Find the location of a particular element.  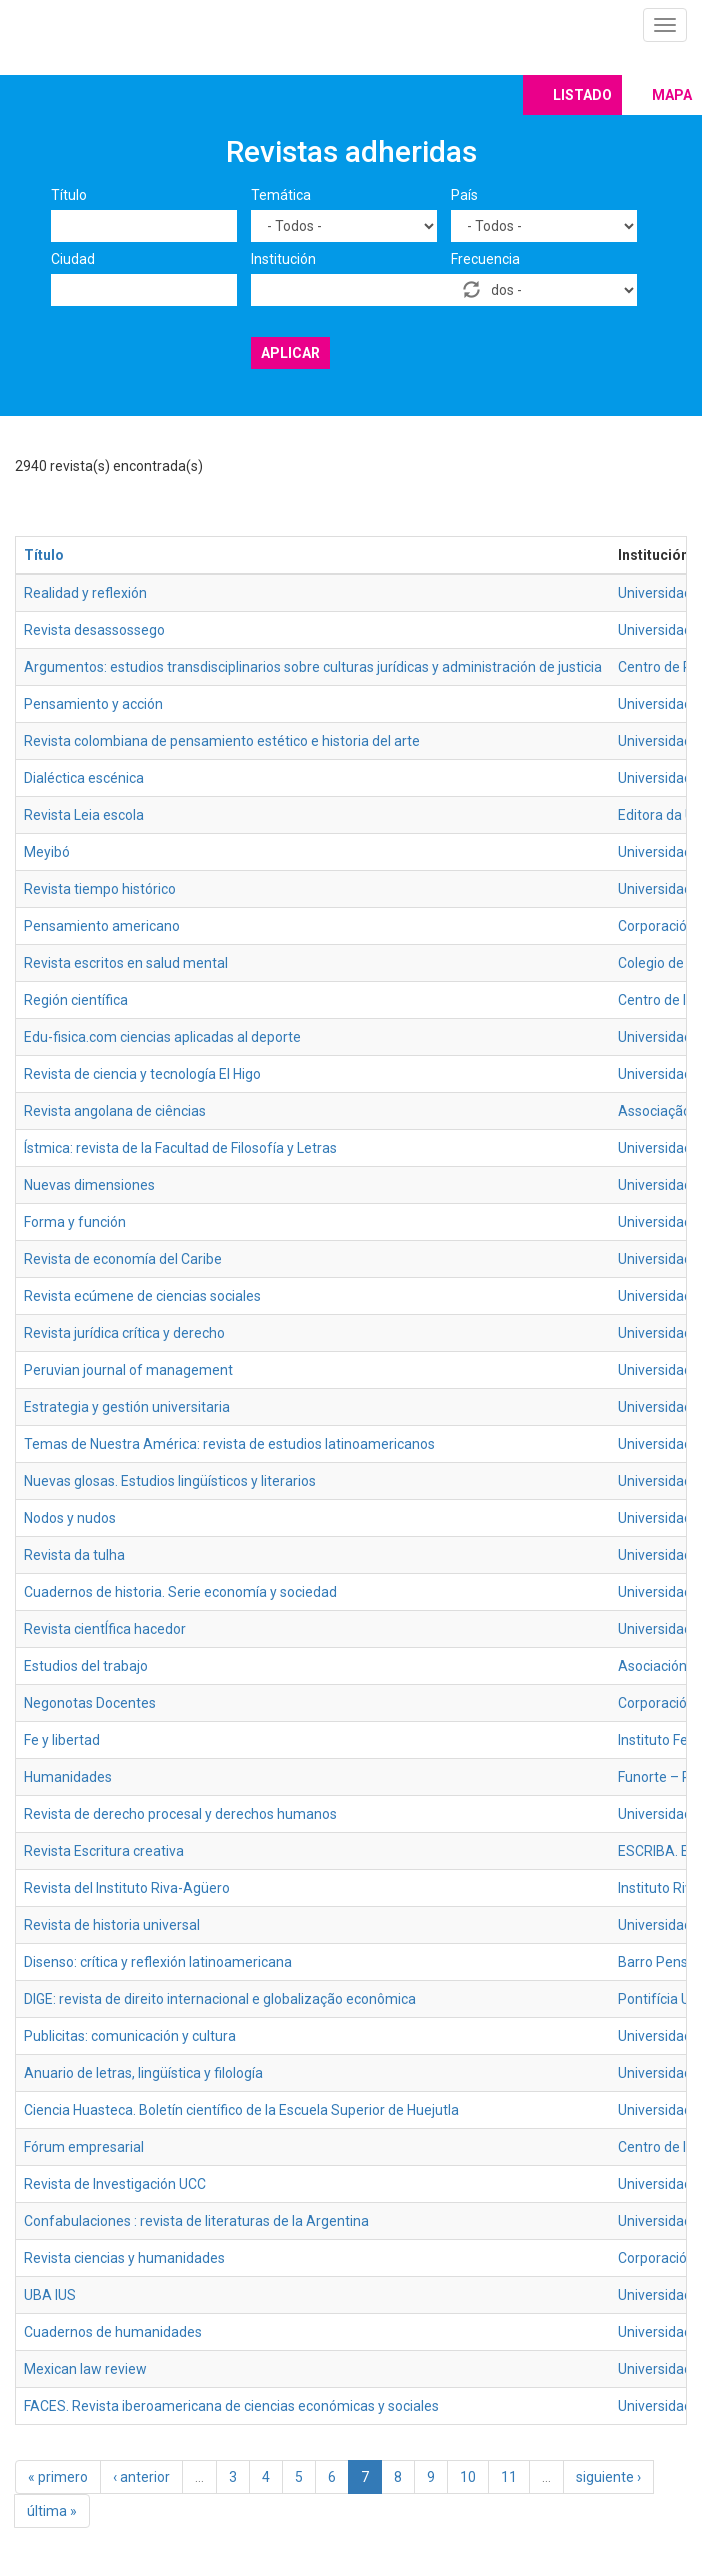

Pensamiento y acción is located at coordinates (93, 704).